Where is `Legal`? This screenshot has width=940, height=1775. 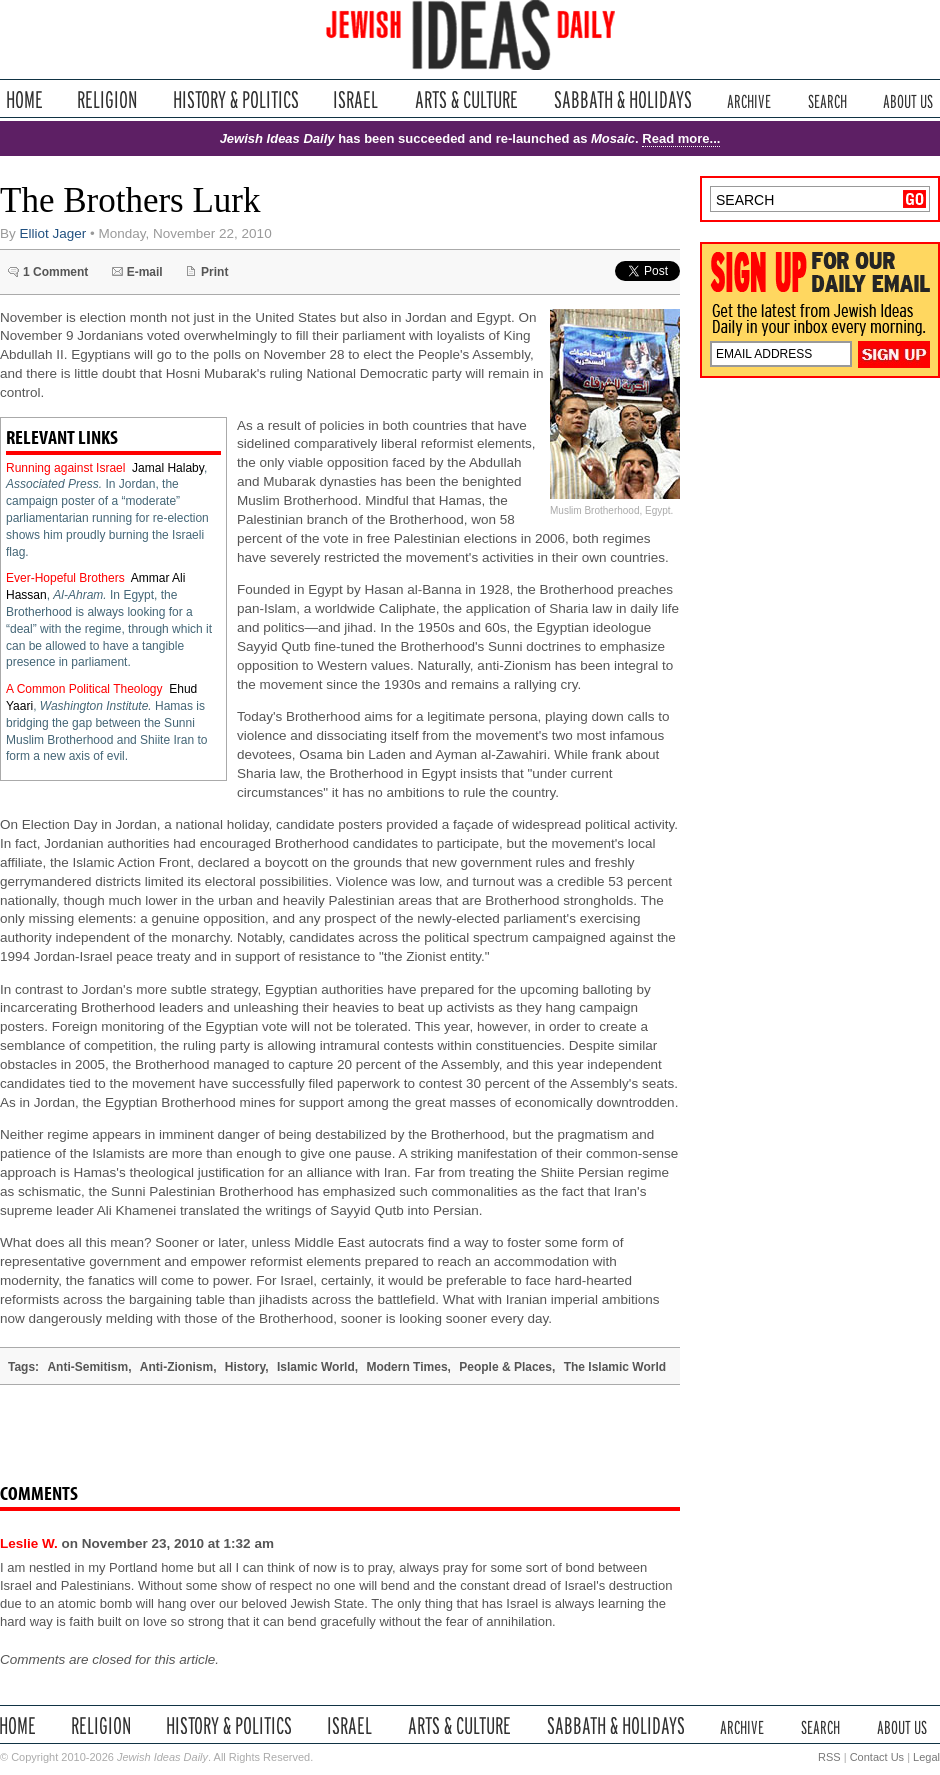 Legal is located at coordinates (926, 1757).